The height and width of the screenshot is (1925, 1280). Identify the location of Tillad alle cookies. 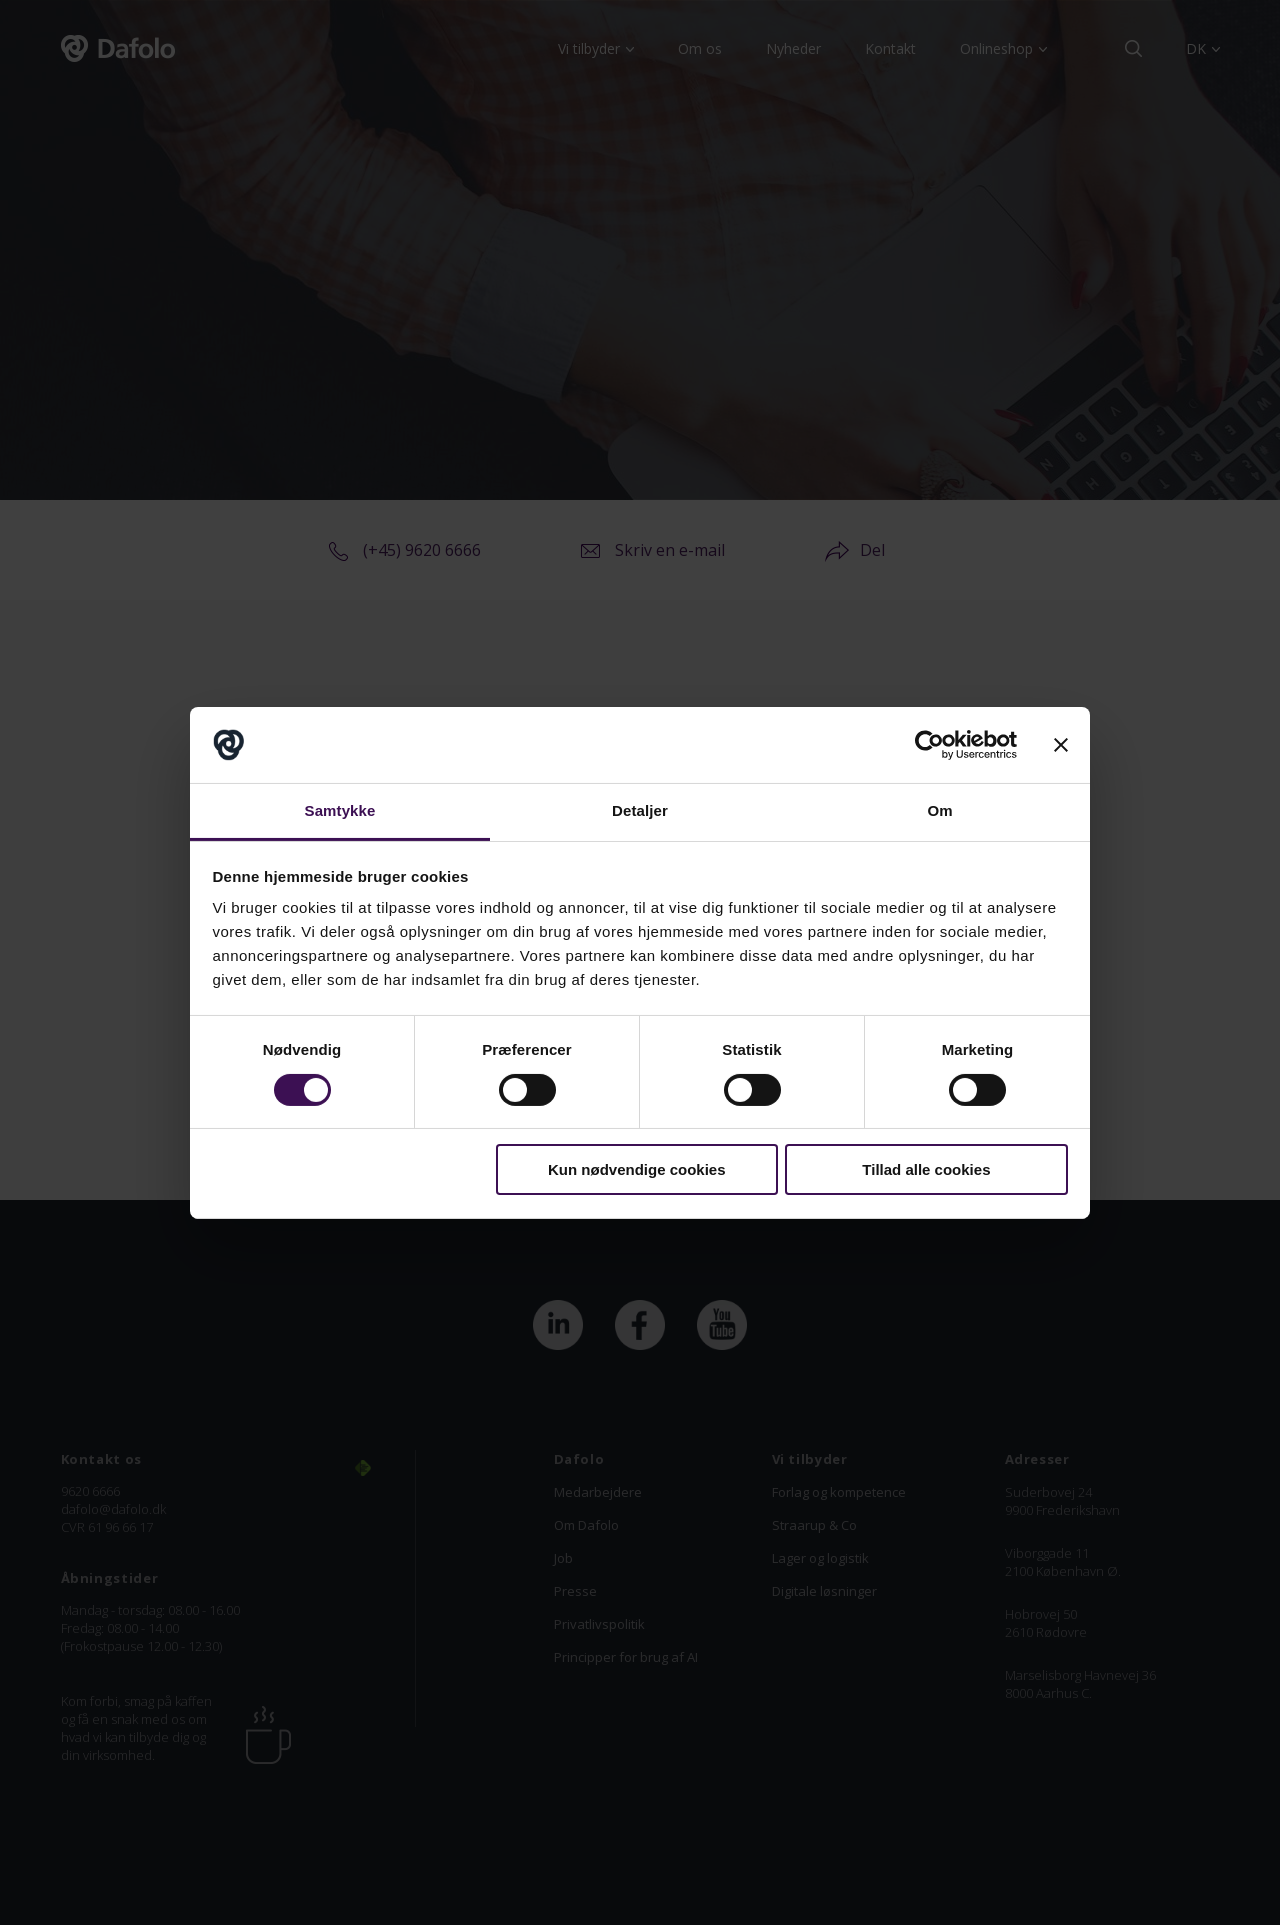
(926, 1169).